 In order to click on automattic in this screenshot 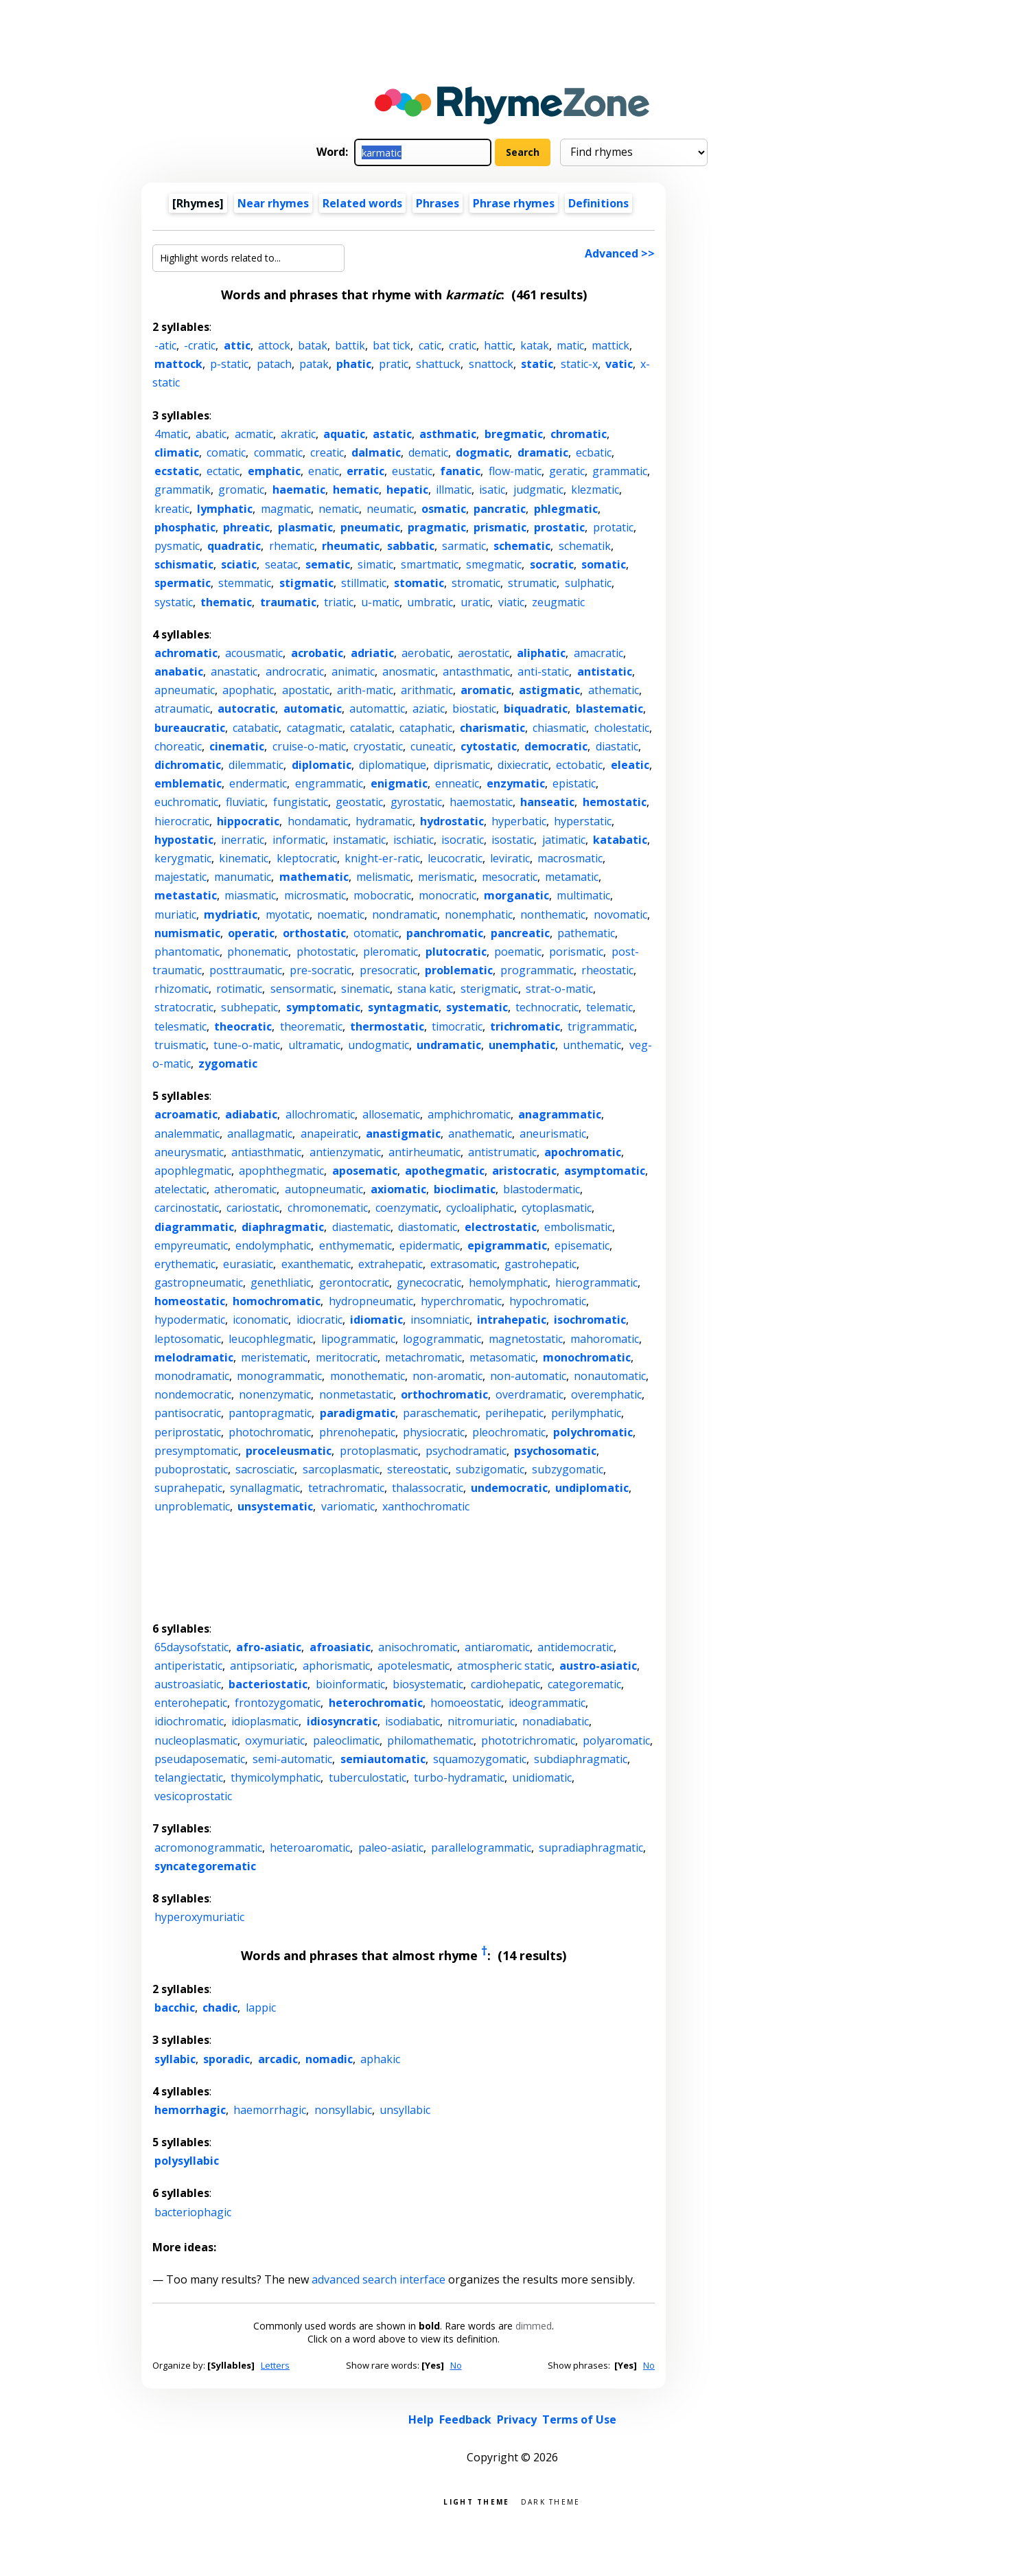, I will do `click(377, 708)`.